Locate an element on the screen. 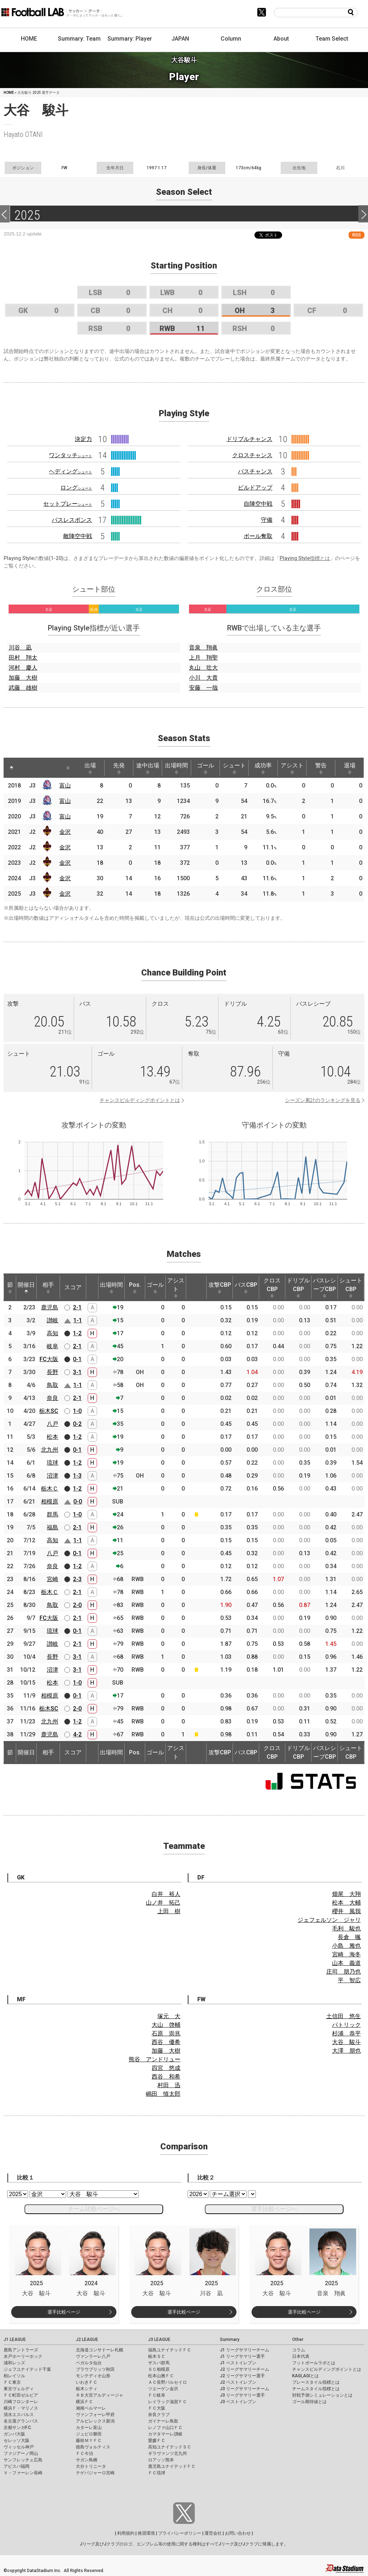 Image resolution: width=368 pixels, height=2576 pixels. ヴァンラーレ八戸 is located at coordinates (93, 2356).